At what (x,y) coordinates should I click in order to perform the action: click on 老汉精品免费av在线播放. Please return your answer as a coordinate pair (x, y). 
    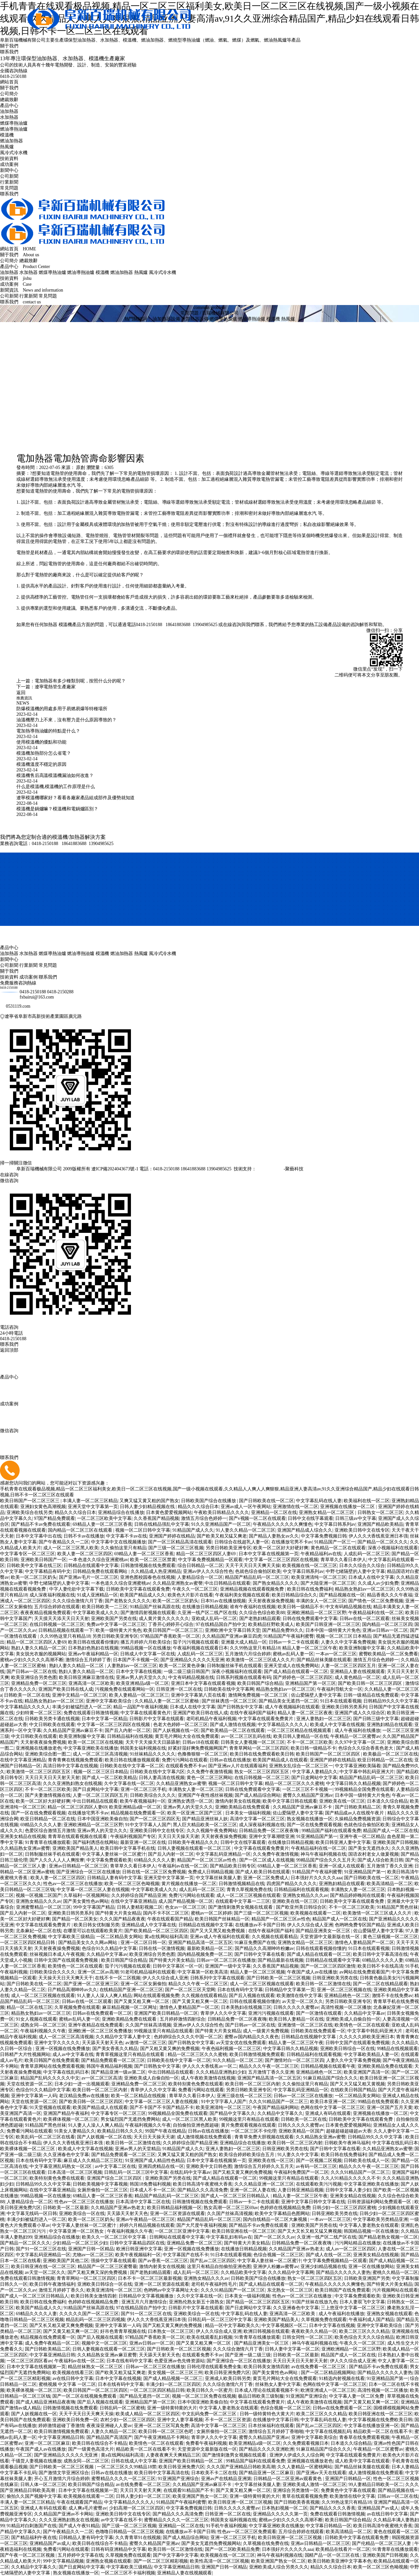
    Looking at the image, I should click on (84, 2095).